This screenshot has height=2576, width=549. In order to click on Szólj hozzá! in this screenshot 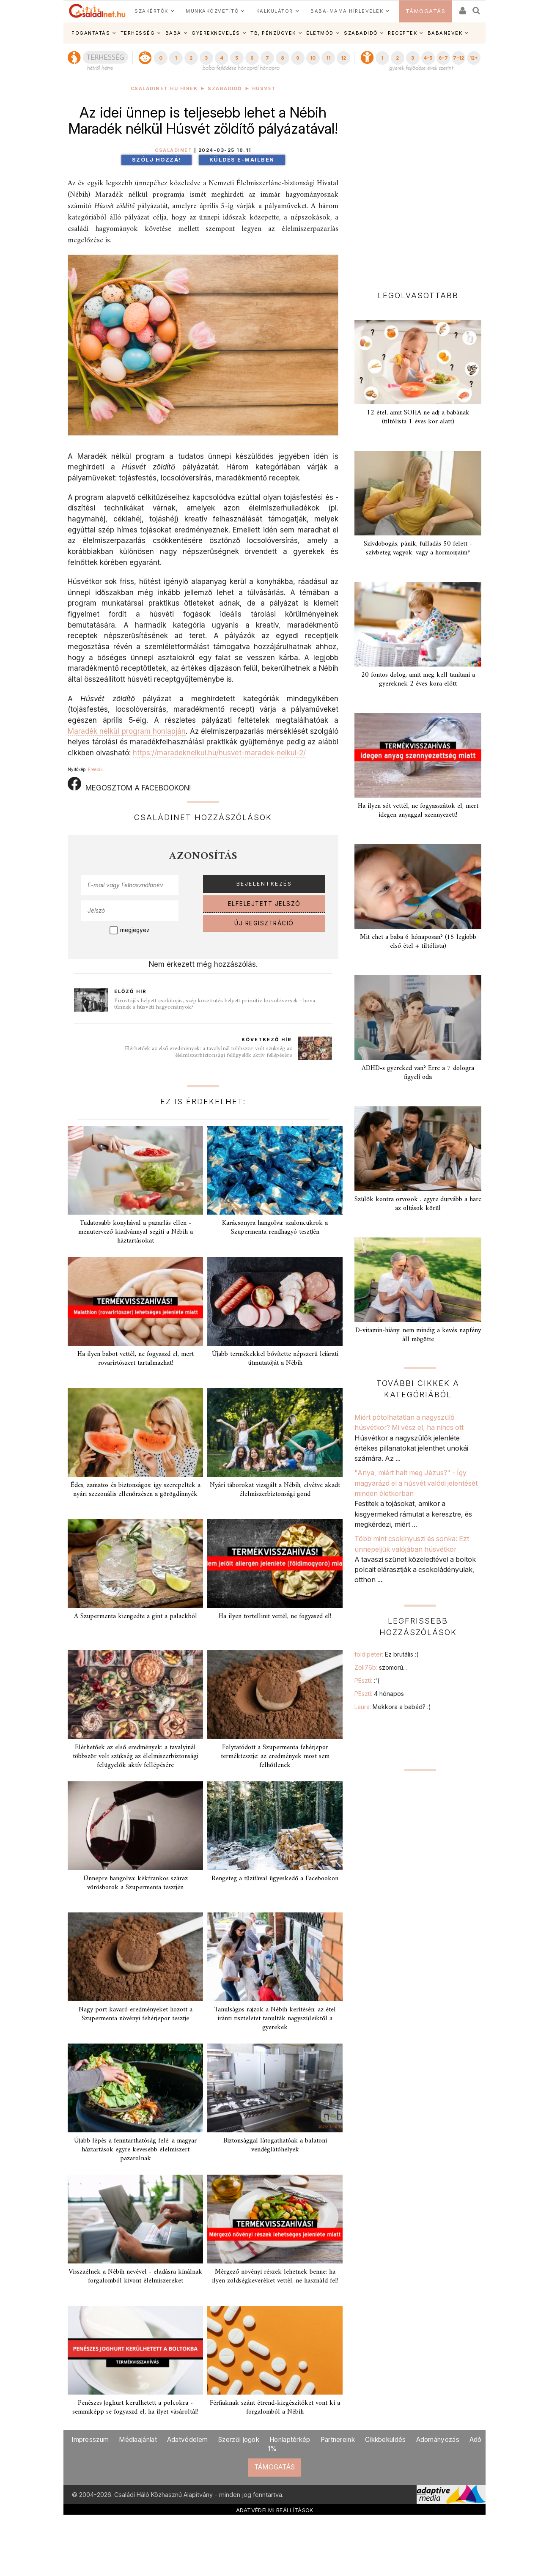, I will do `click(156, 159)`.